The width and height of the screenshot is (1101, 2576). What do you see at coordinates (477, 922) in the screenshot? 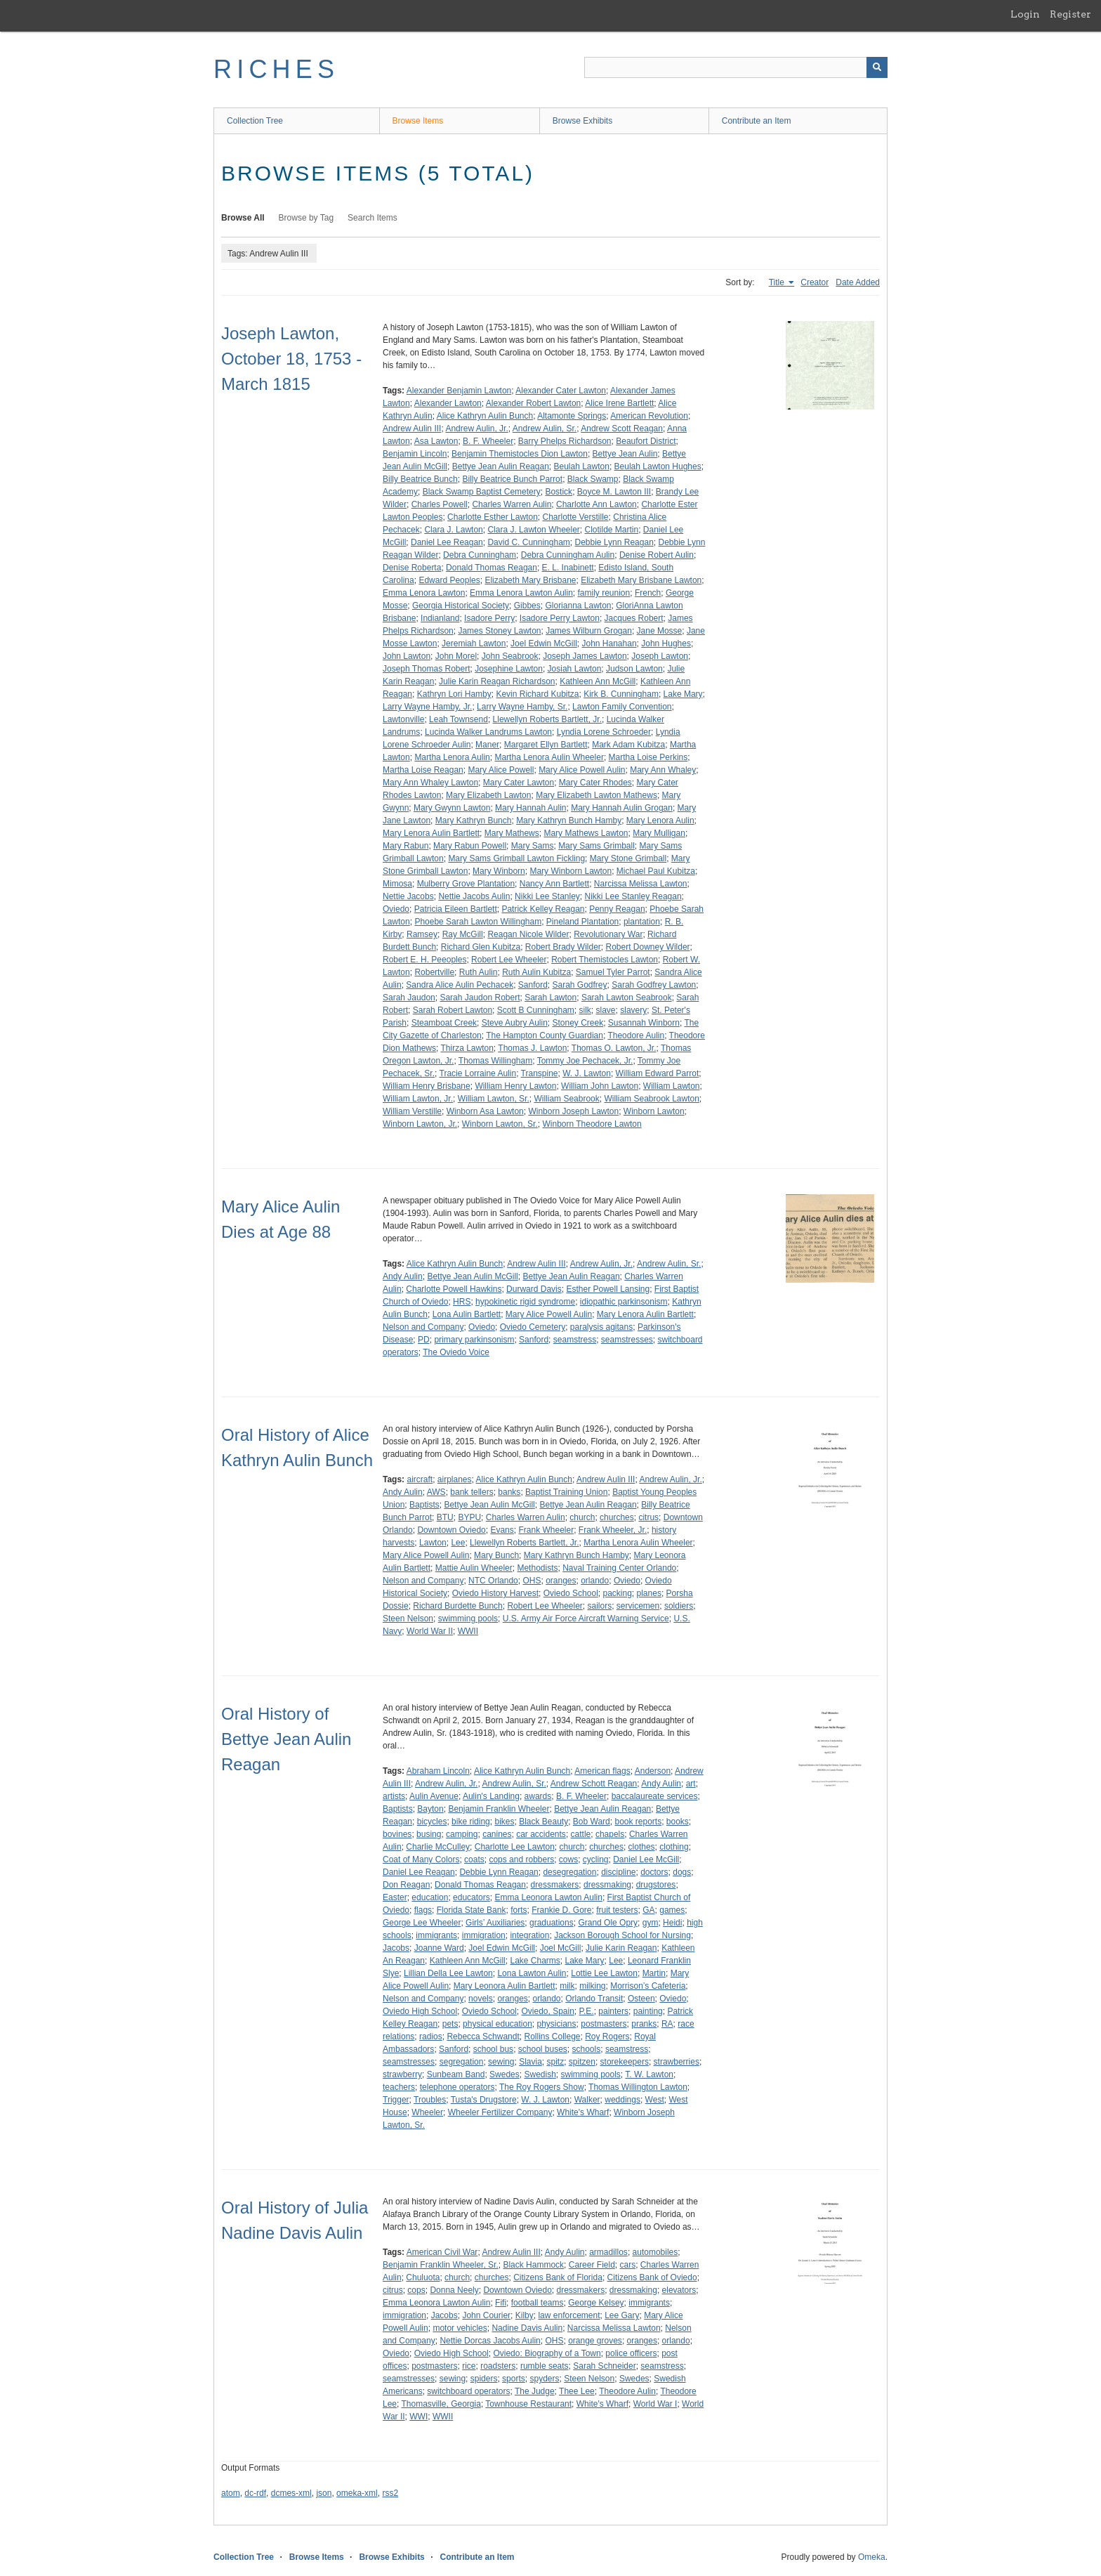
I see `Phoebe Sarah Lawton Willingham` at bounding box center [477, 922].